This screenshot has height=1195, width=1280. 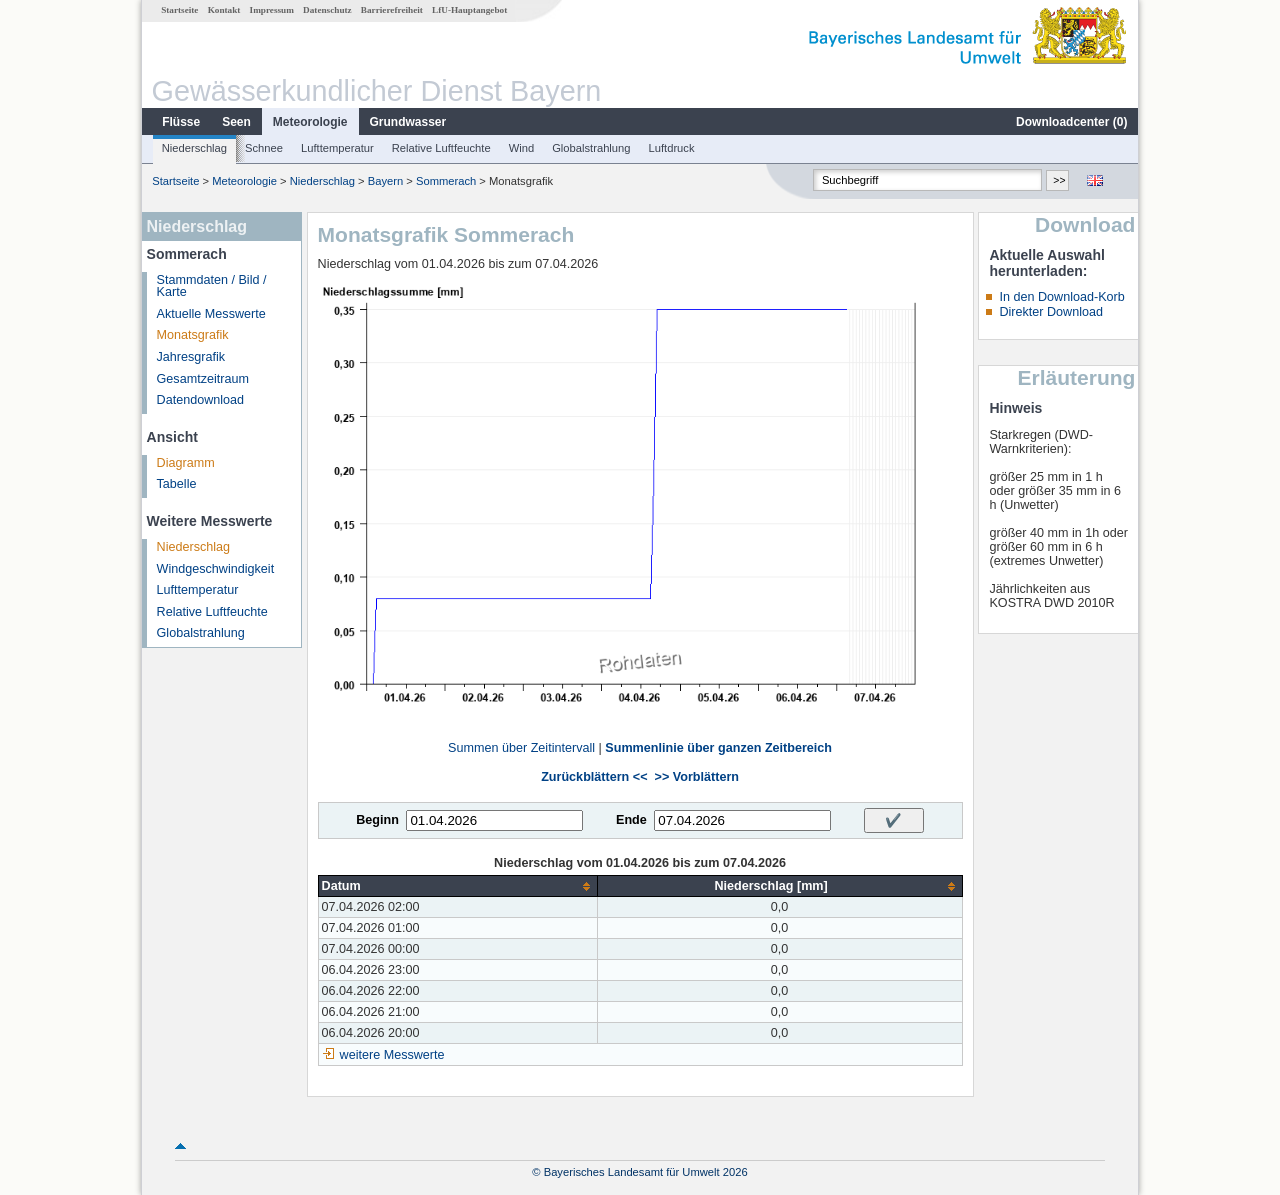 What do you see at coordinates (179, 10) in the screenshot?
I see `Startseite` at bounding box center [179, 10].